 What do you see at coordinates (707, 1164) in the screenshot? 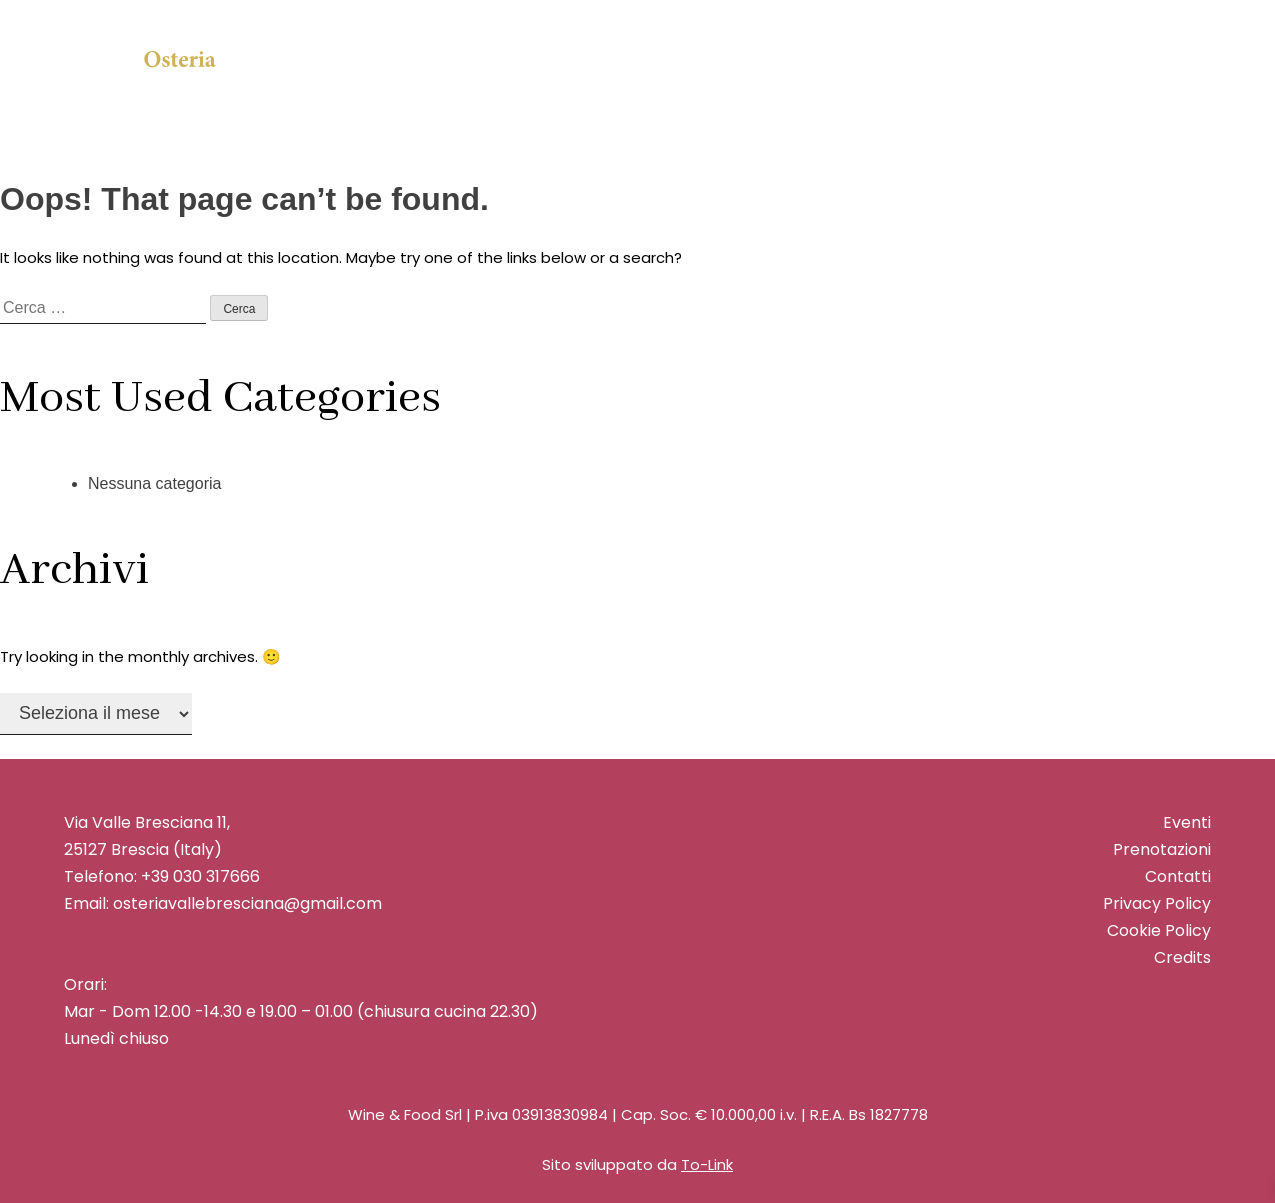
I see `To-Link` at bounding box center [707, 1164].